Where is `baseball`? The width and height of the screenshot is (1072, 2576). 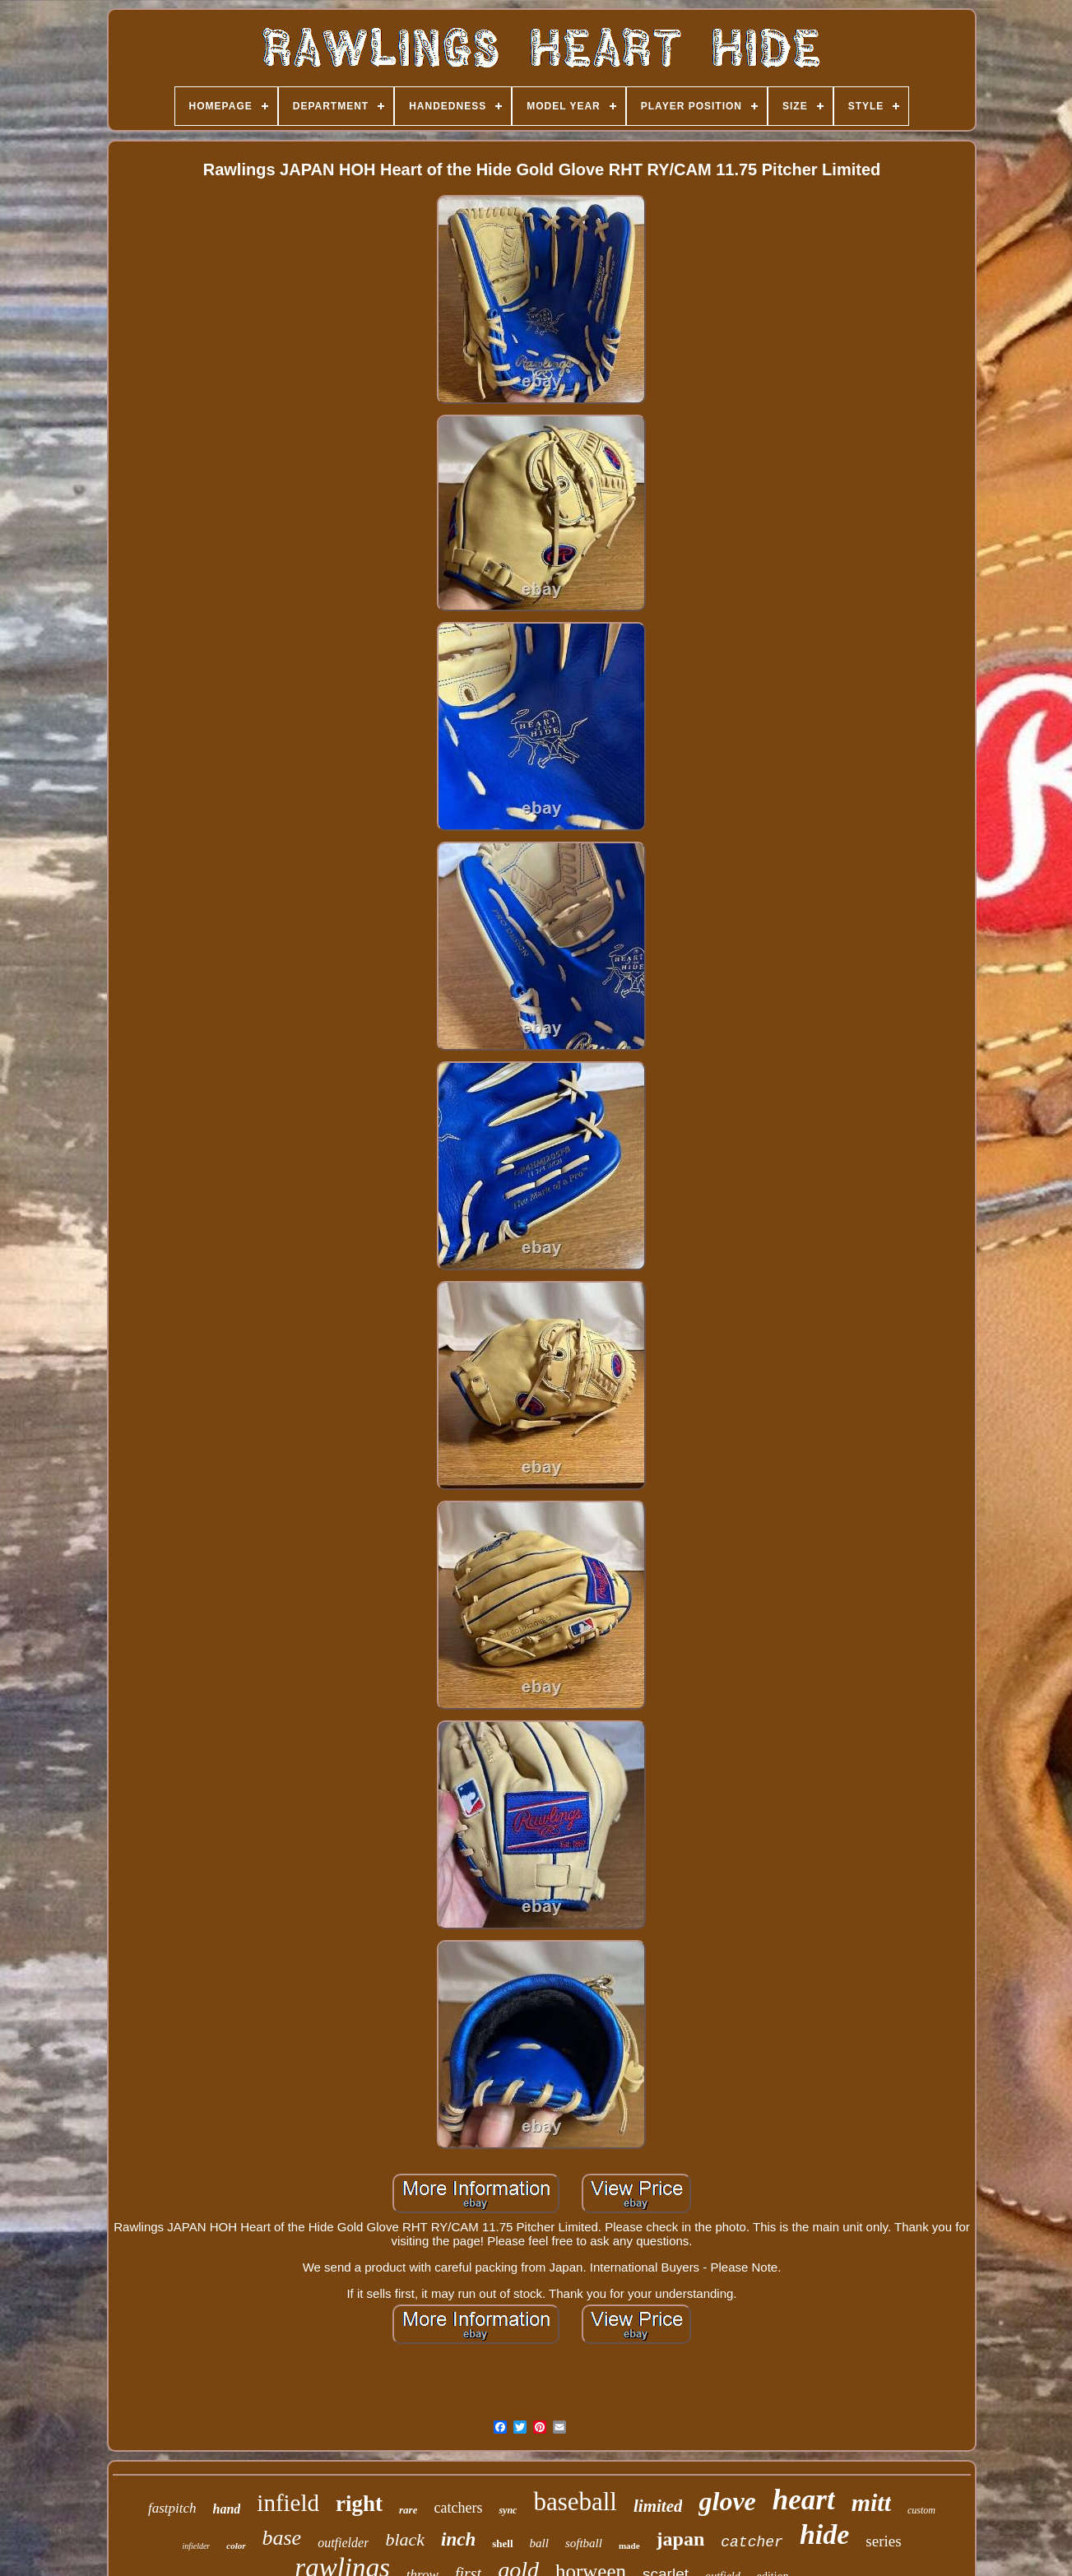 baseball is located at coordinates (575, 2501).